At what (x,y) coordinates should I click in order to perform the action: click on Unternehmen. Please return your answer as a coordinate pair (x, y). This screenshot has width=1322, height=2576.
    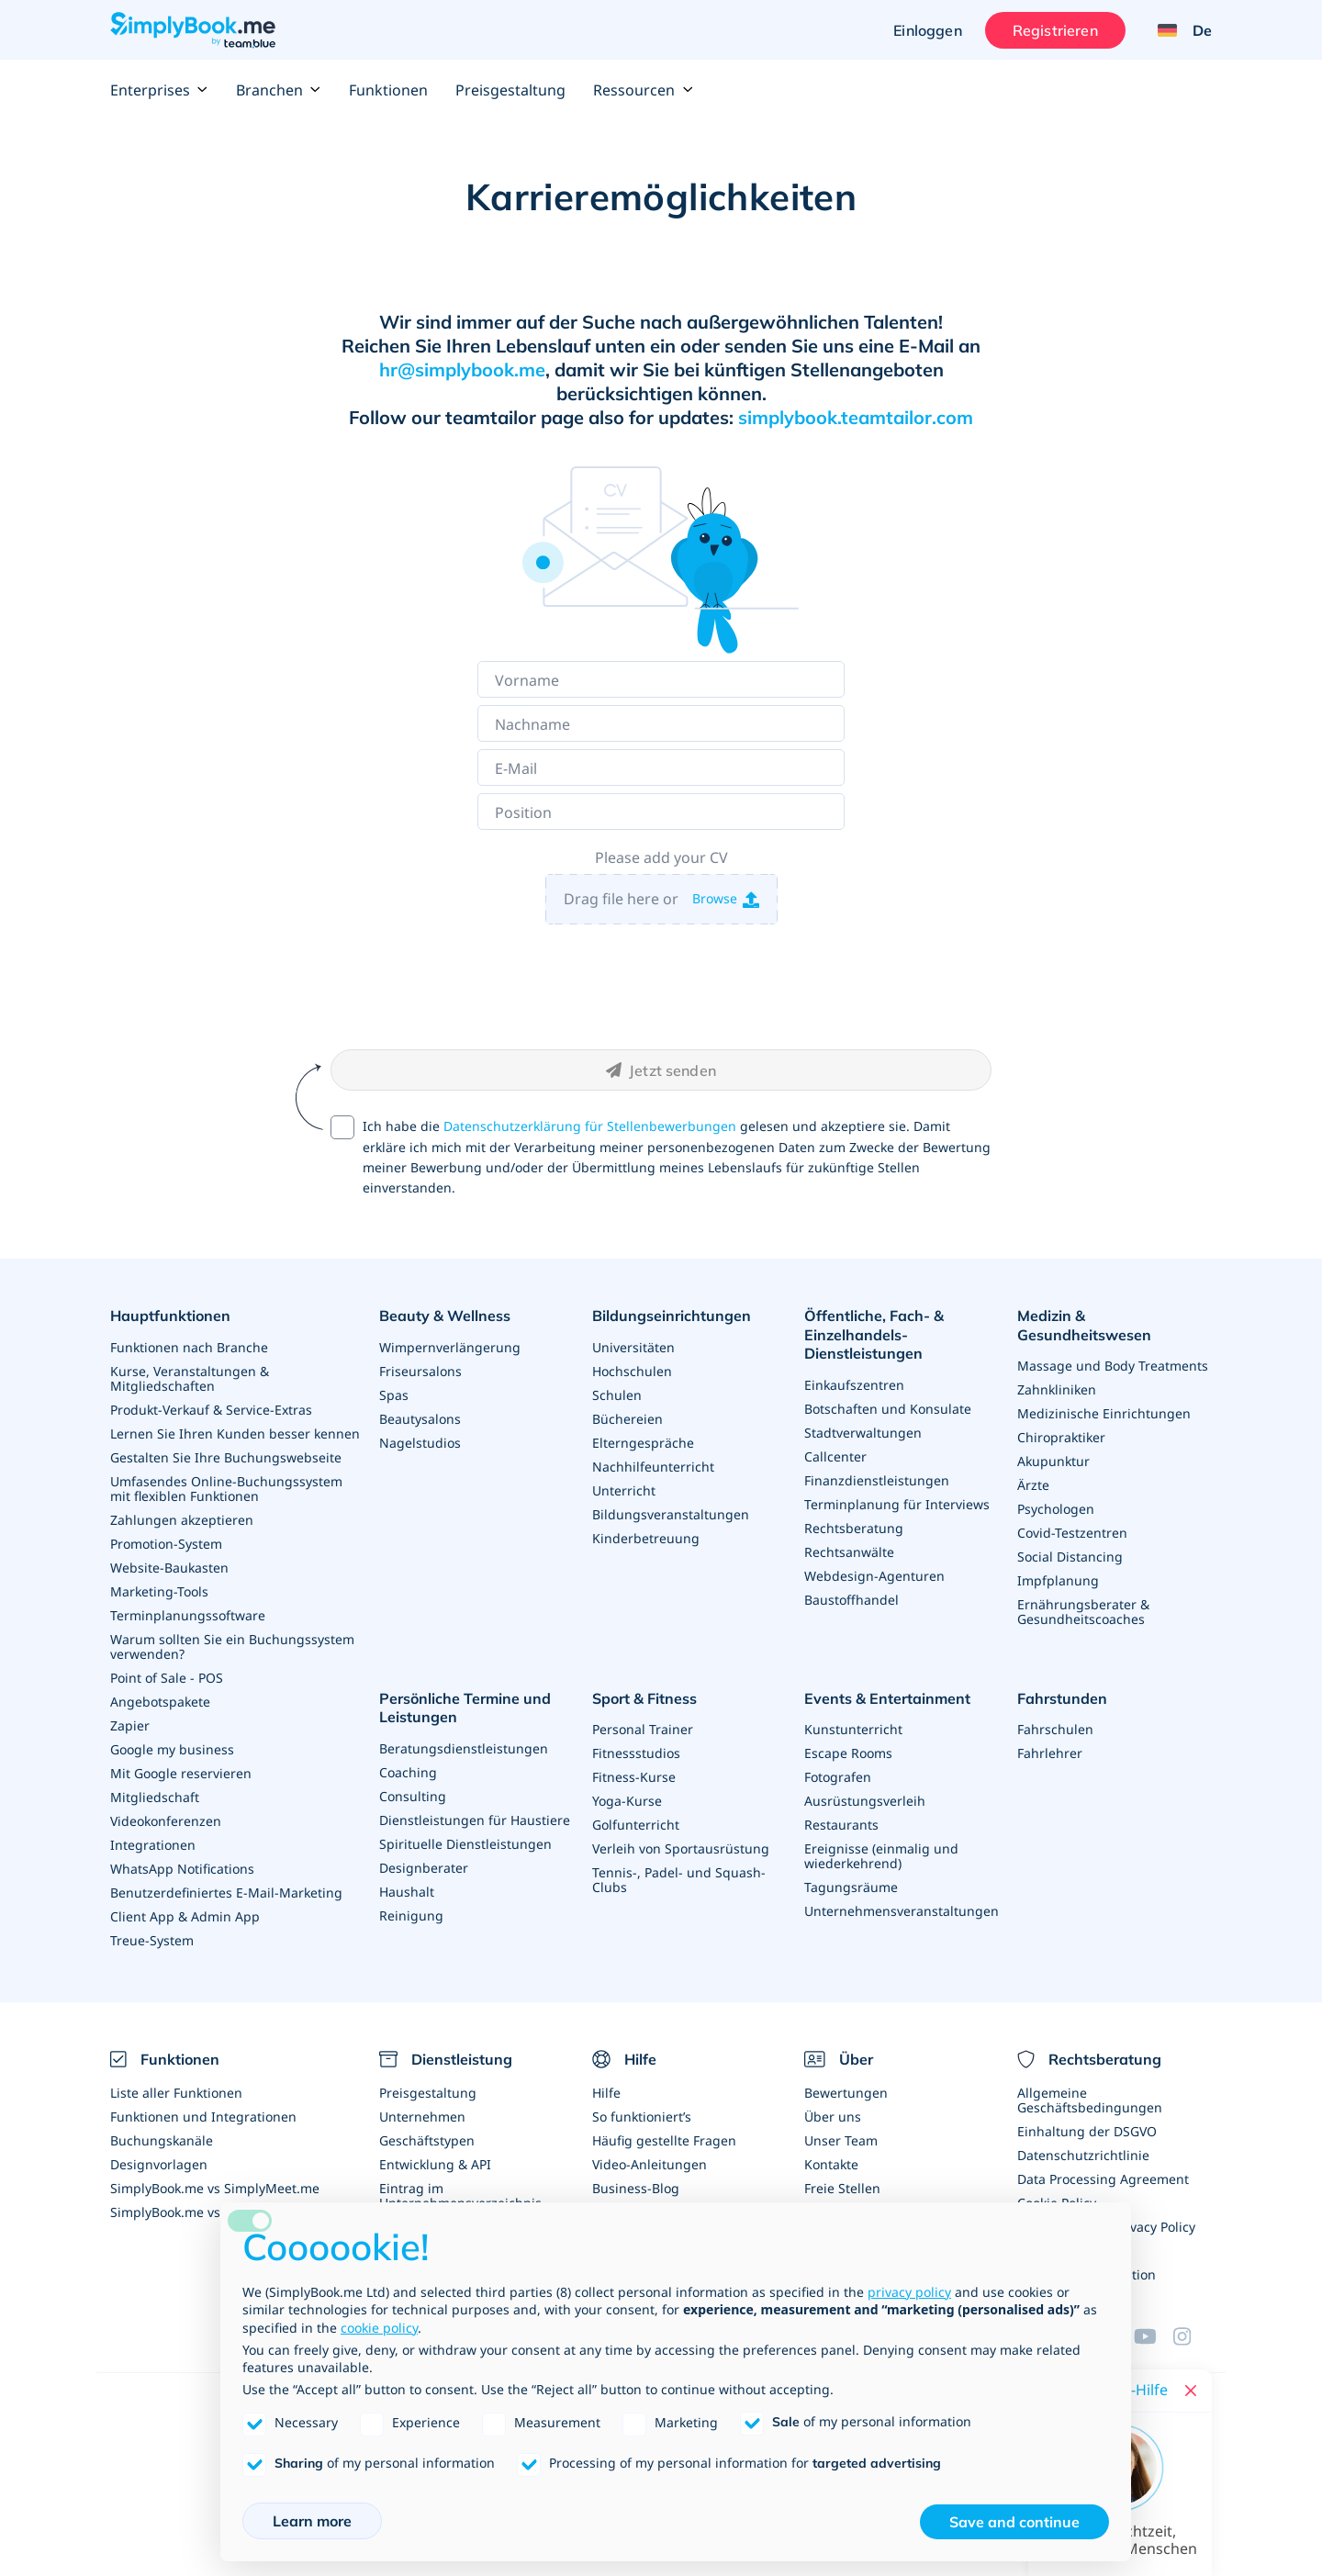
    Looking at the image, I should click on (422, 2116).